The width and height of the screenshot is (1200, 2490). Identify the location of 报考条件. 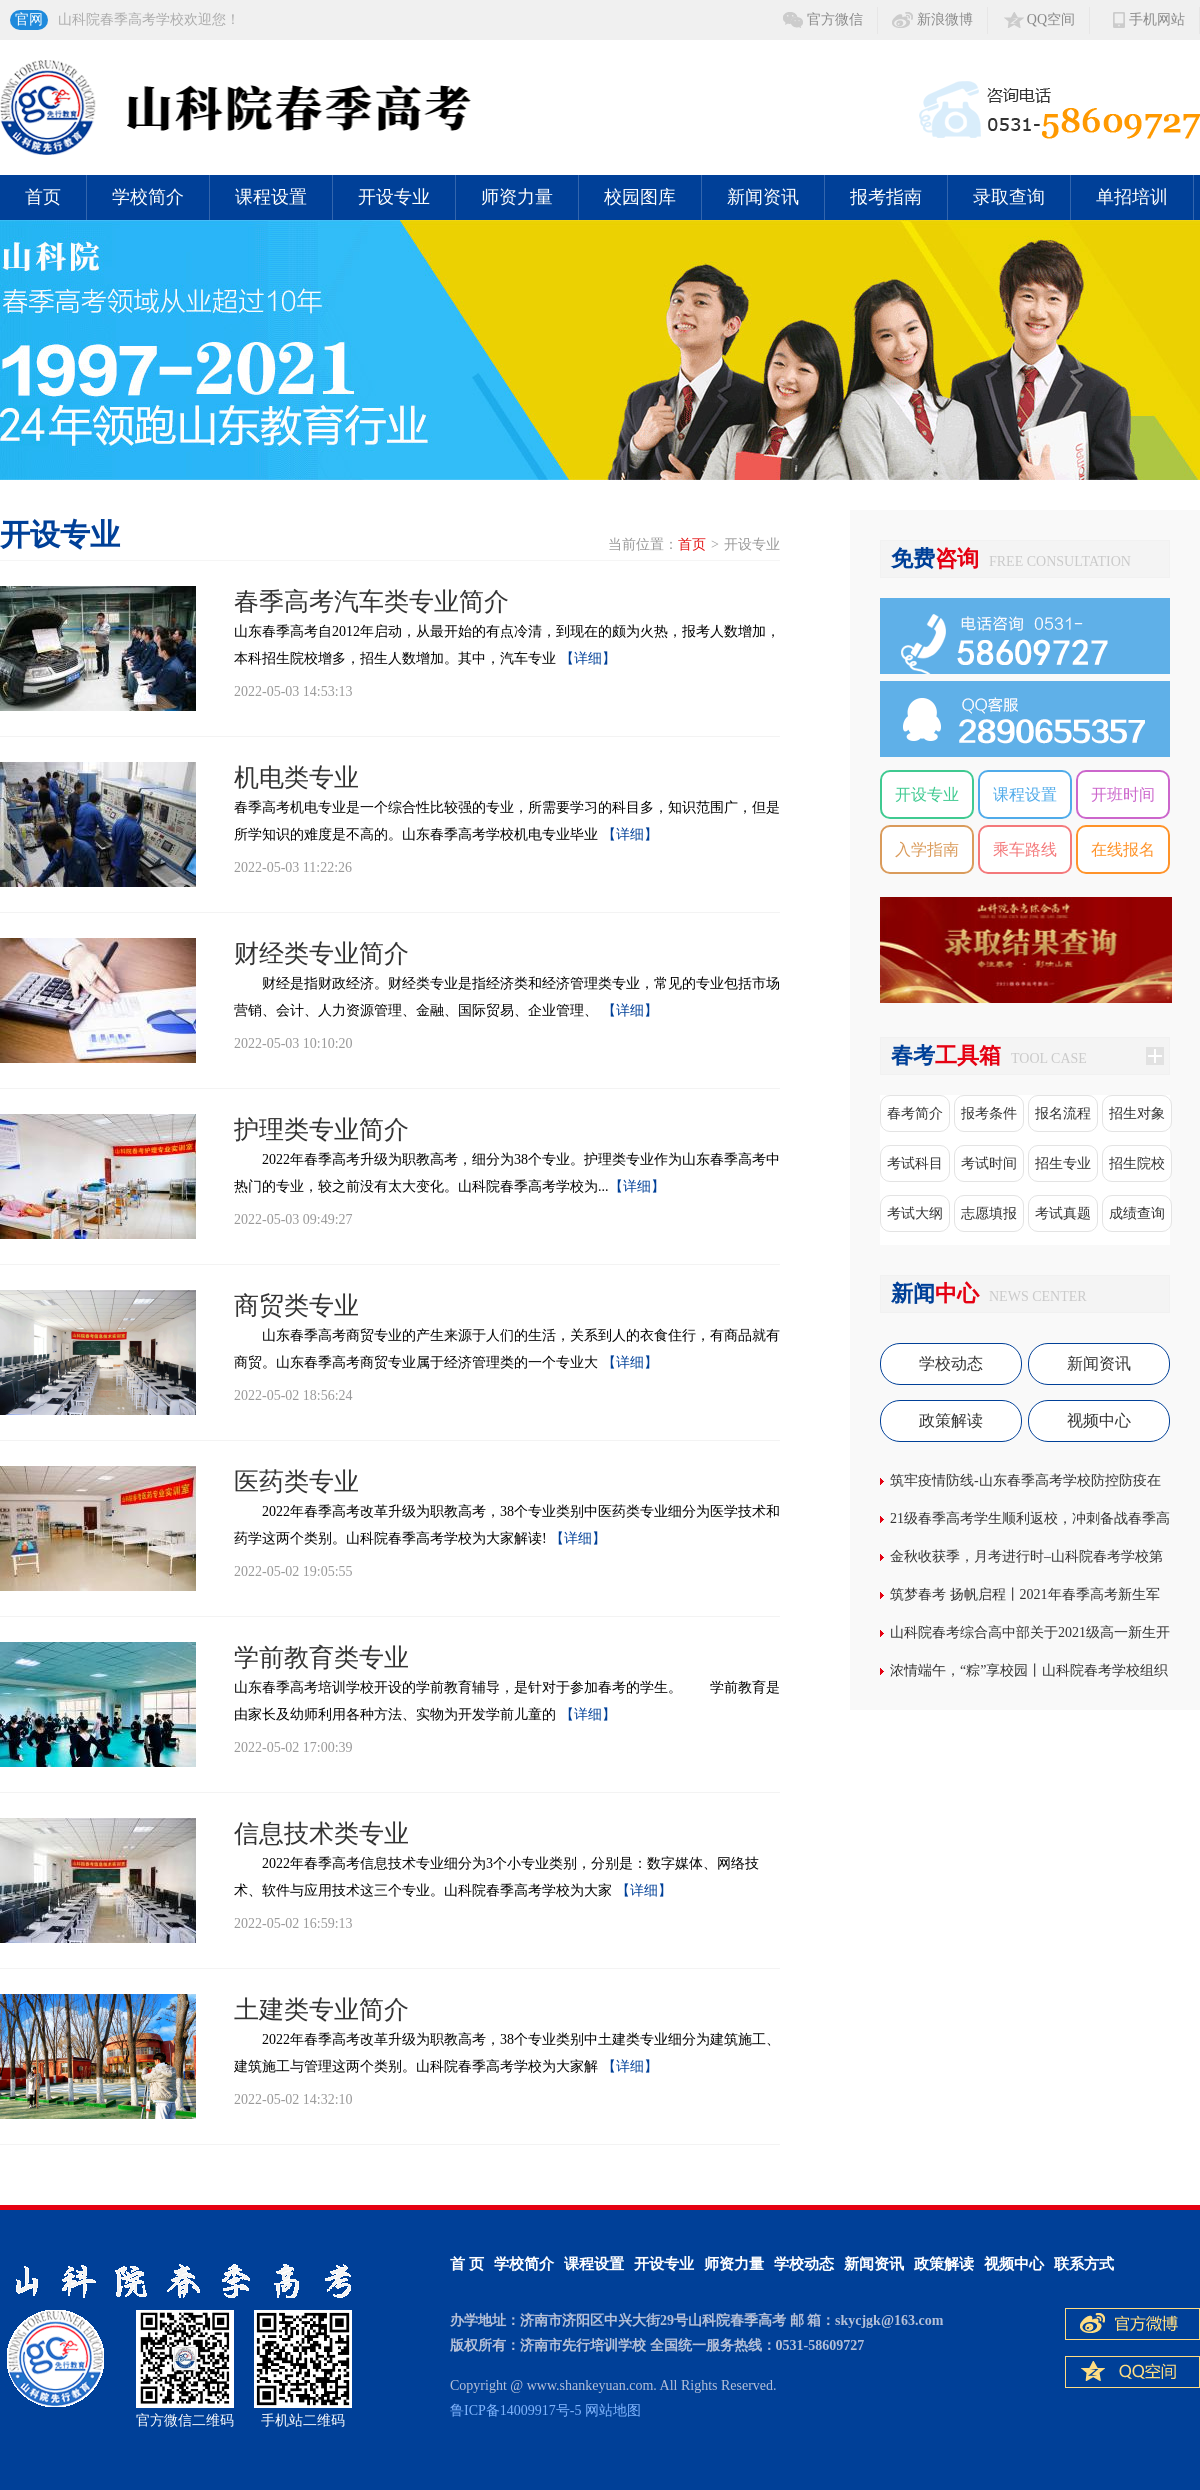
(989, 1113).